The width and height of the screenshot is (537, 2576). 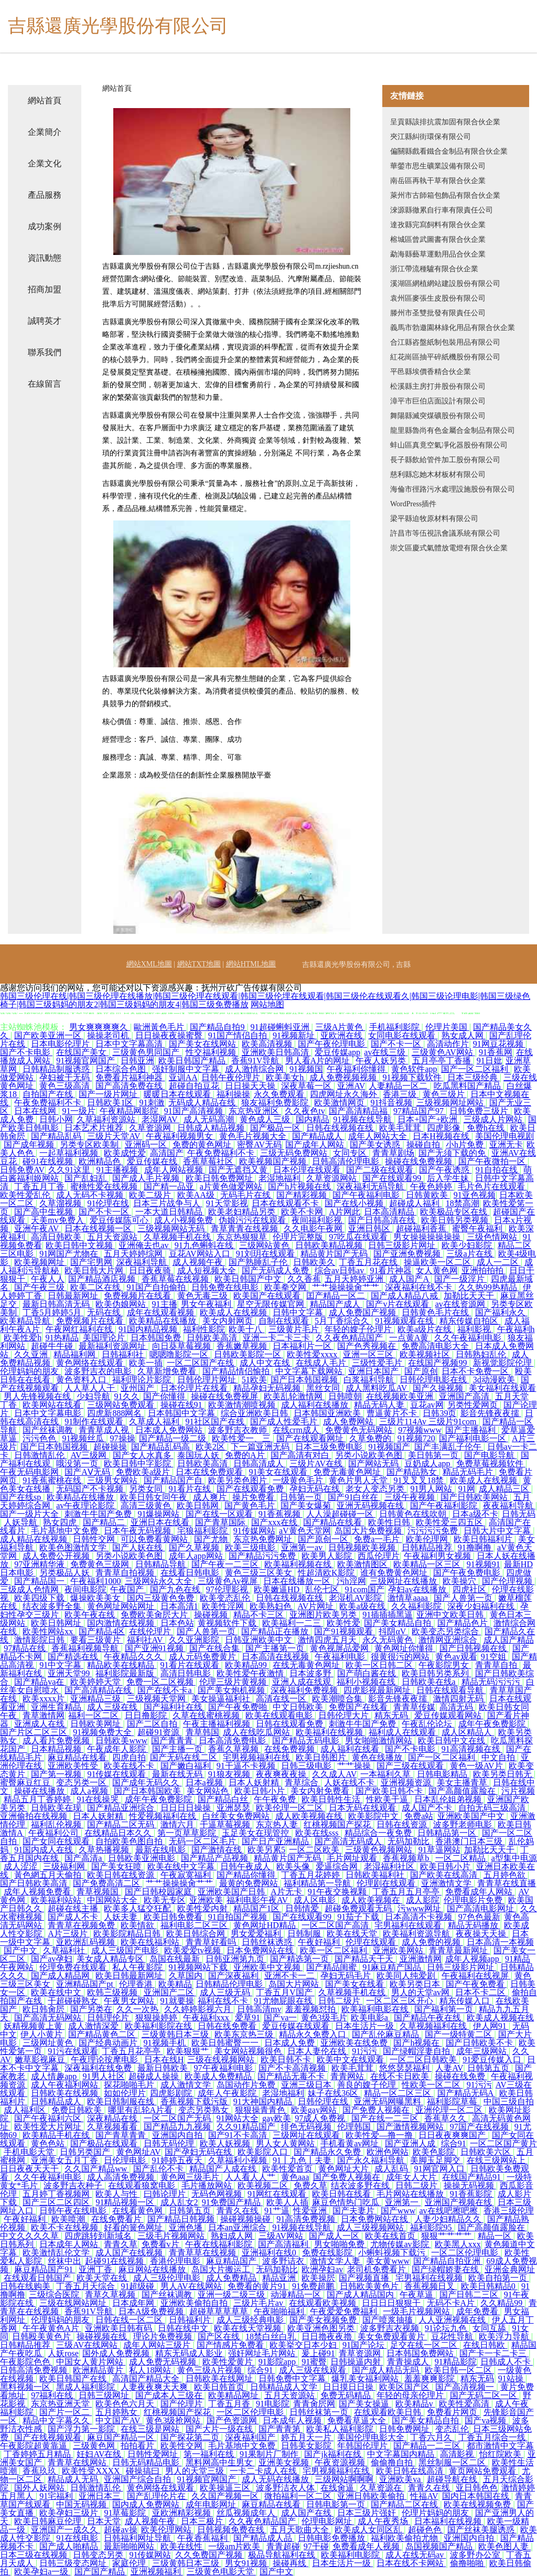 What do you see at coordinates (449, 1715) in the screenshot?
I see `爱豆传媒观看网站` at bounding box center [449, 1715].